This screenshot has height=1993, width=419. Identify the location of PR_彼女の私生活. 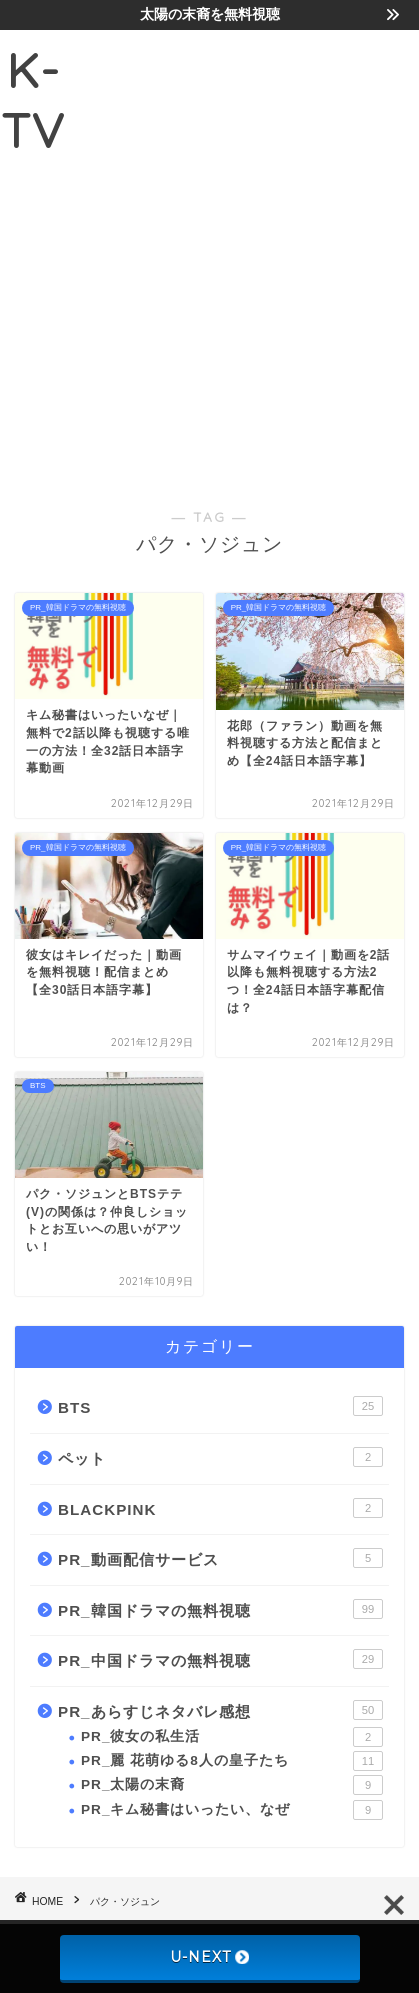
(232, 1737).